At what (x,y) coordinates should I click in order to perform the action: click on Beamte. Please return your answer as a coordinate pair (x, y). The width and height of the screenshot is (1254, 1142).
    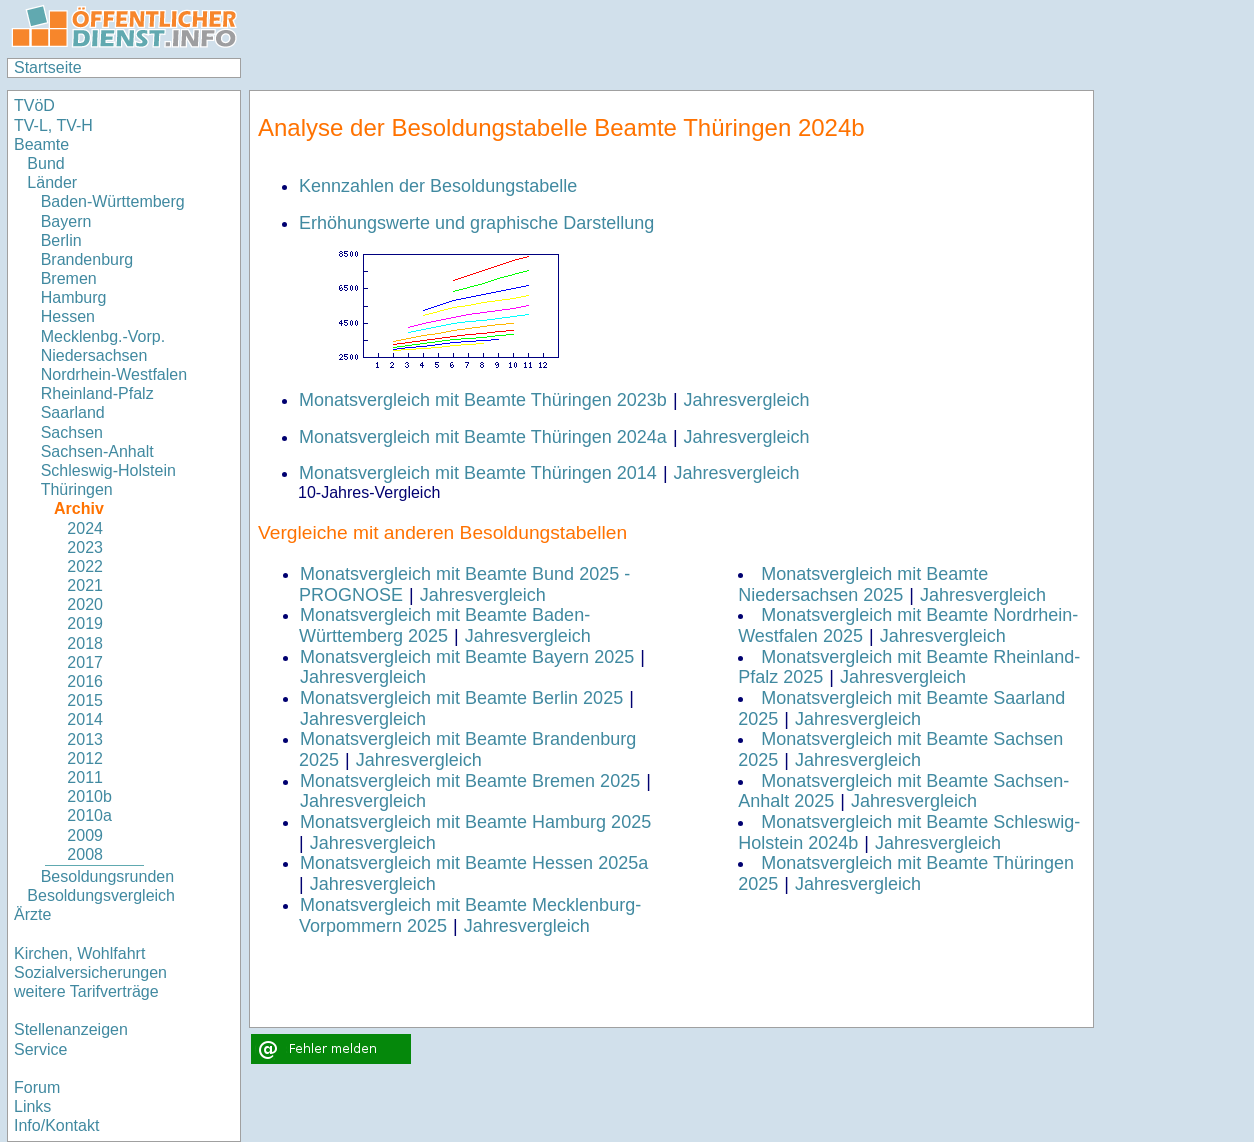
    Looking at the image, I should click on (41, 144).